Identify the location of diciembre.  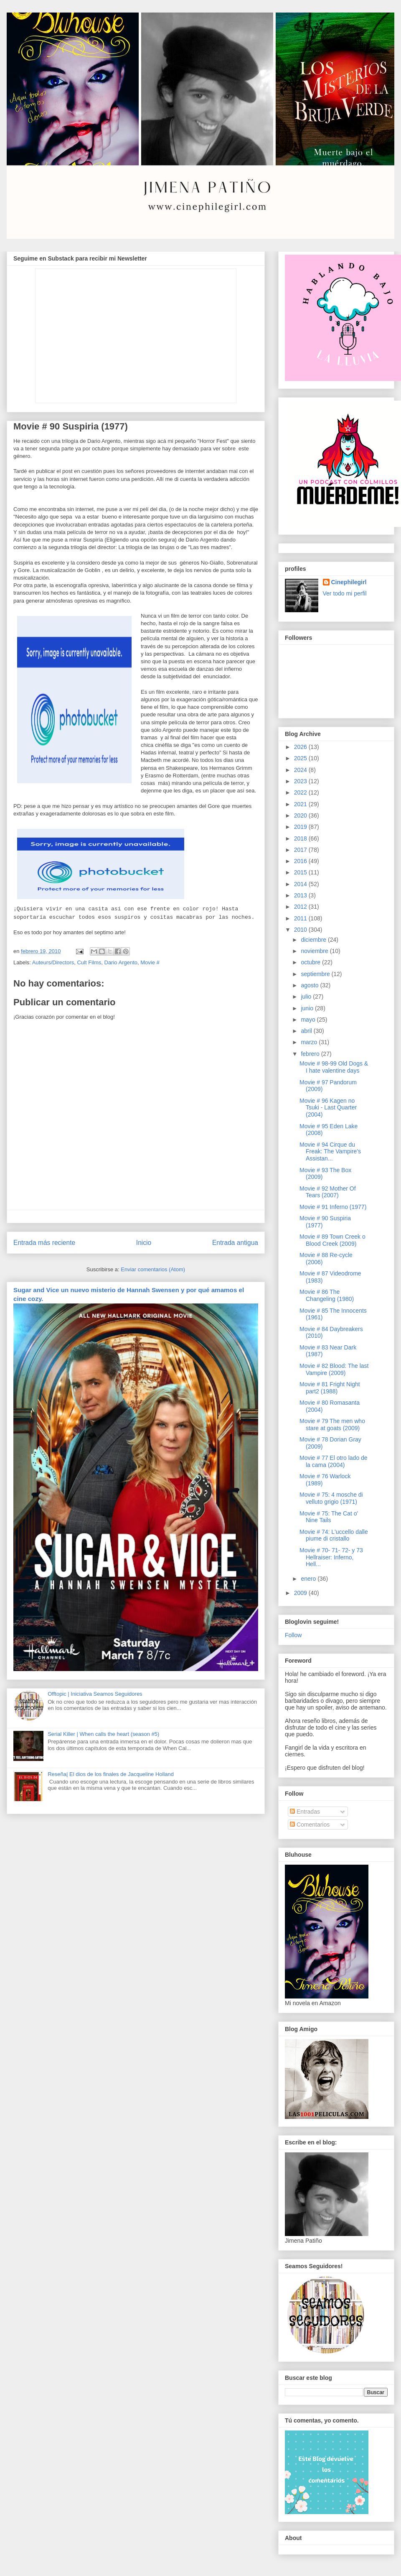
(314, 939).